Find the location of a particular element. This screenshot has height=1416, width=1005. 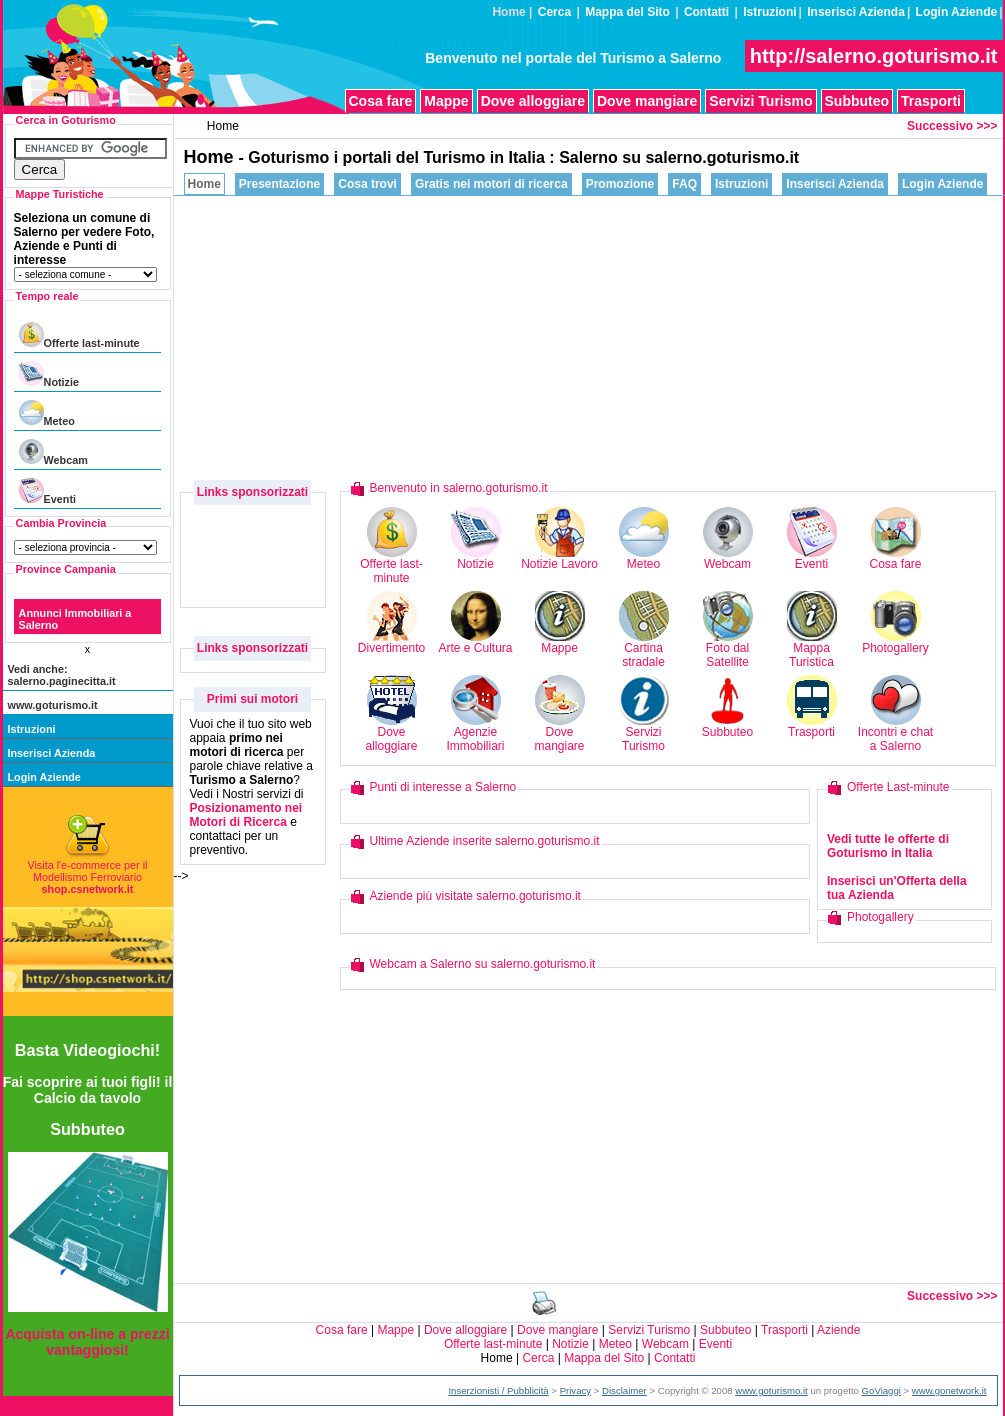

Inserzionisti / Pubblicità is located at coordinates (498, 1390).